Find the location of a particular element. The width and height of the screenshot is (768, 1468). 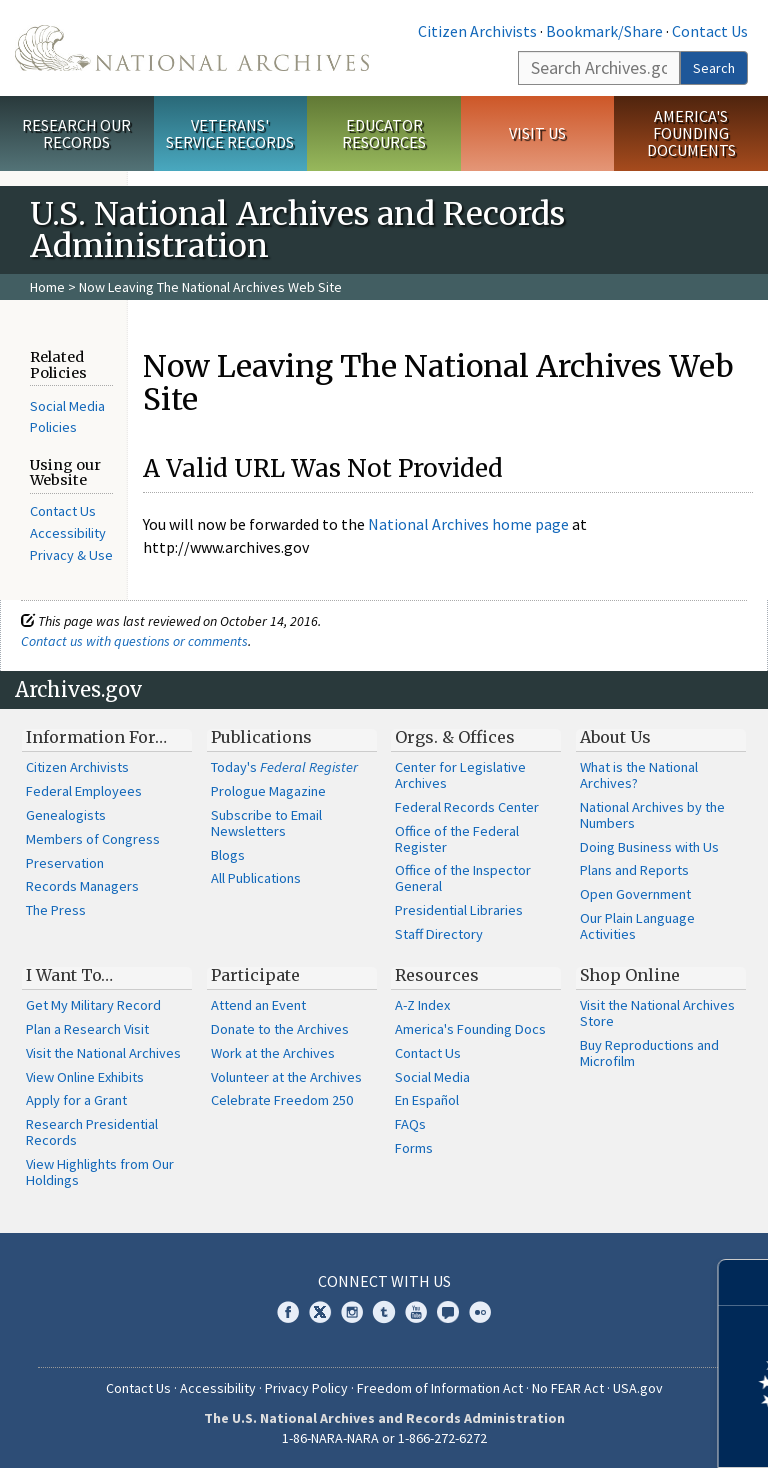

Information For… is located at coordinates (96, 737).